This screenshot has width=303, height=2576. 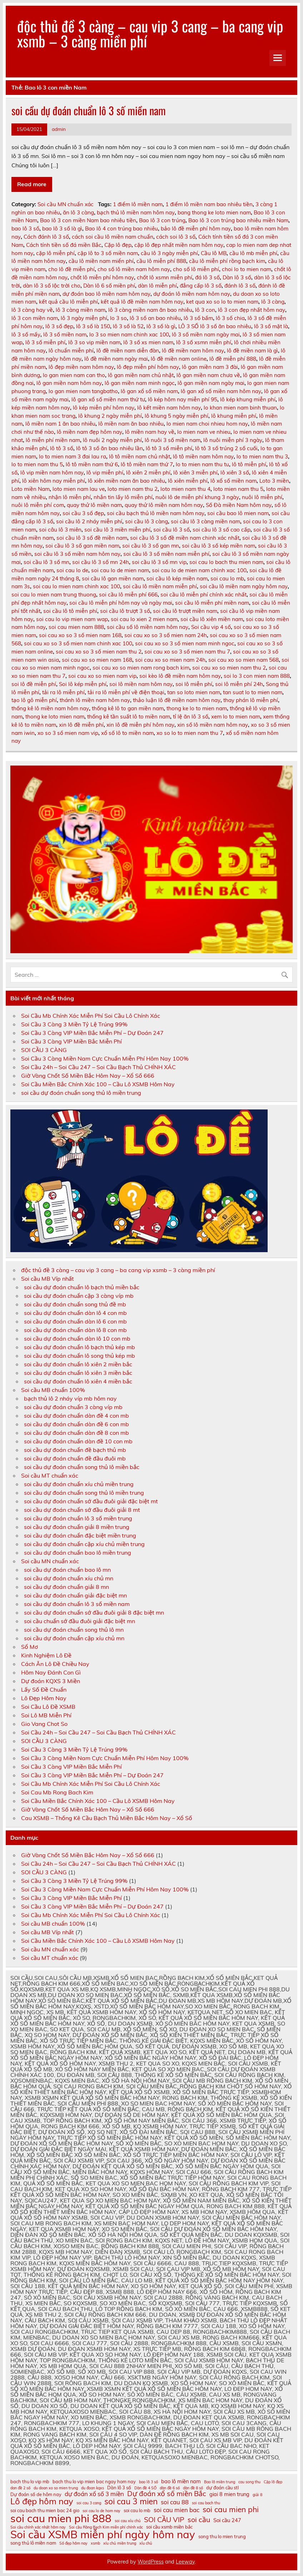 What do you see at coordinates (51, 1672) in the screenshot?
I see `Hôm Nay Đánh Con Gì` at bounding box center [51, 1672].